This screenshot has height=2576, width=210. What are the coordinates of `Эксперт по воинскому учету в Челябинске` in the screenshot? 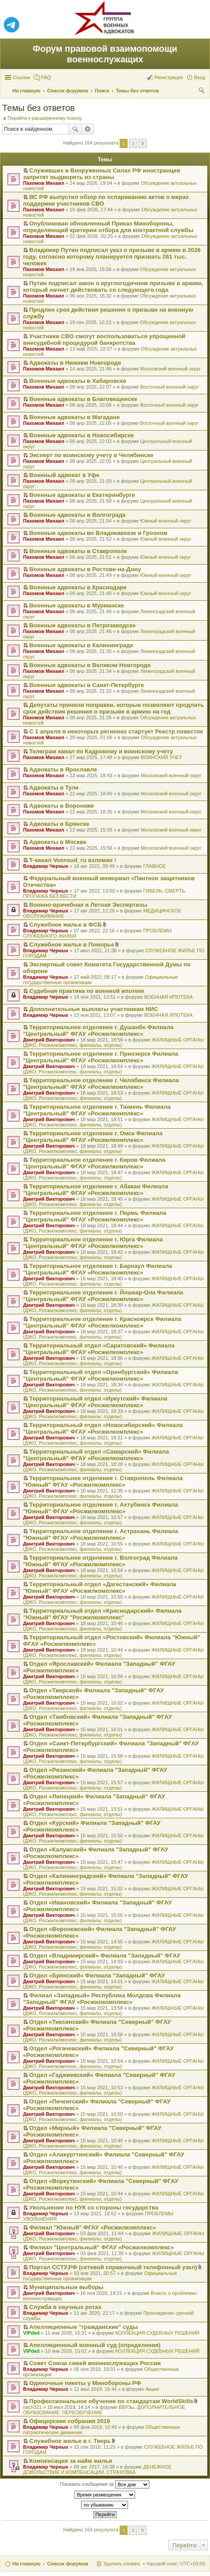 It's located at (91, 455).